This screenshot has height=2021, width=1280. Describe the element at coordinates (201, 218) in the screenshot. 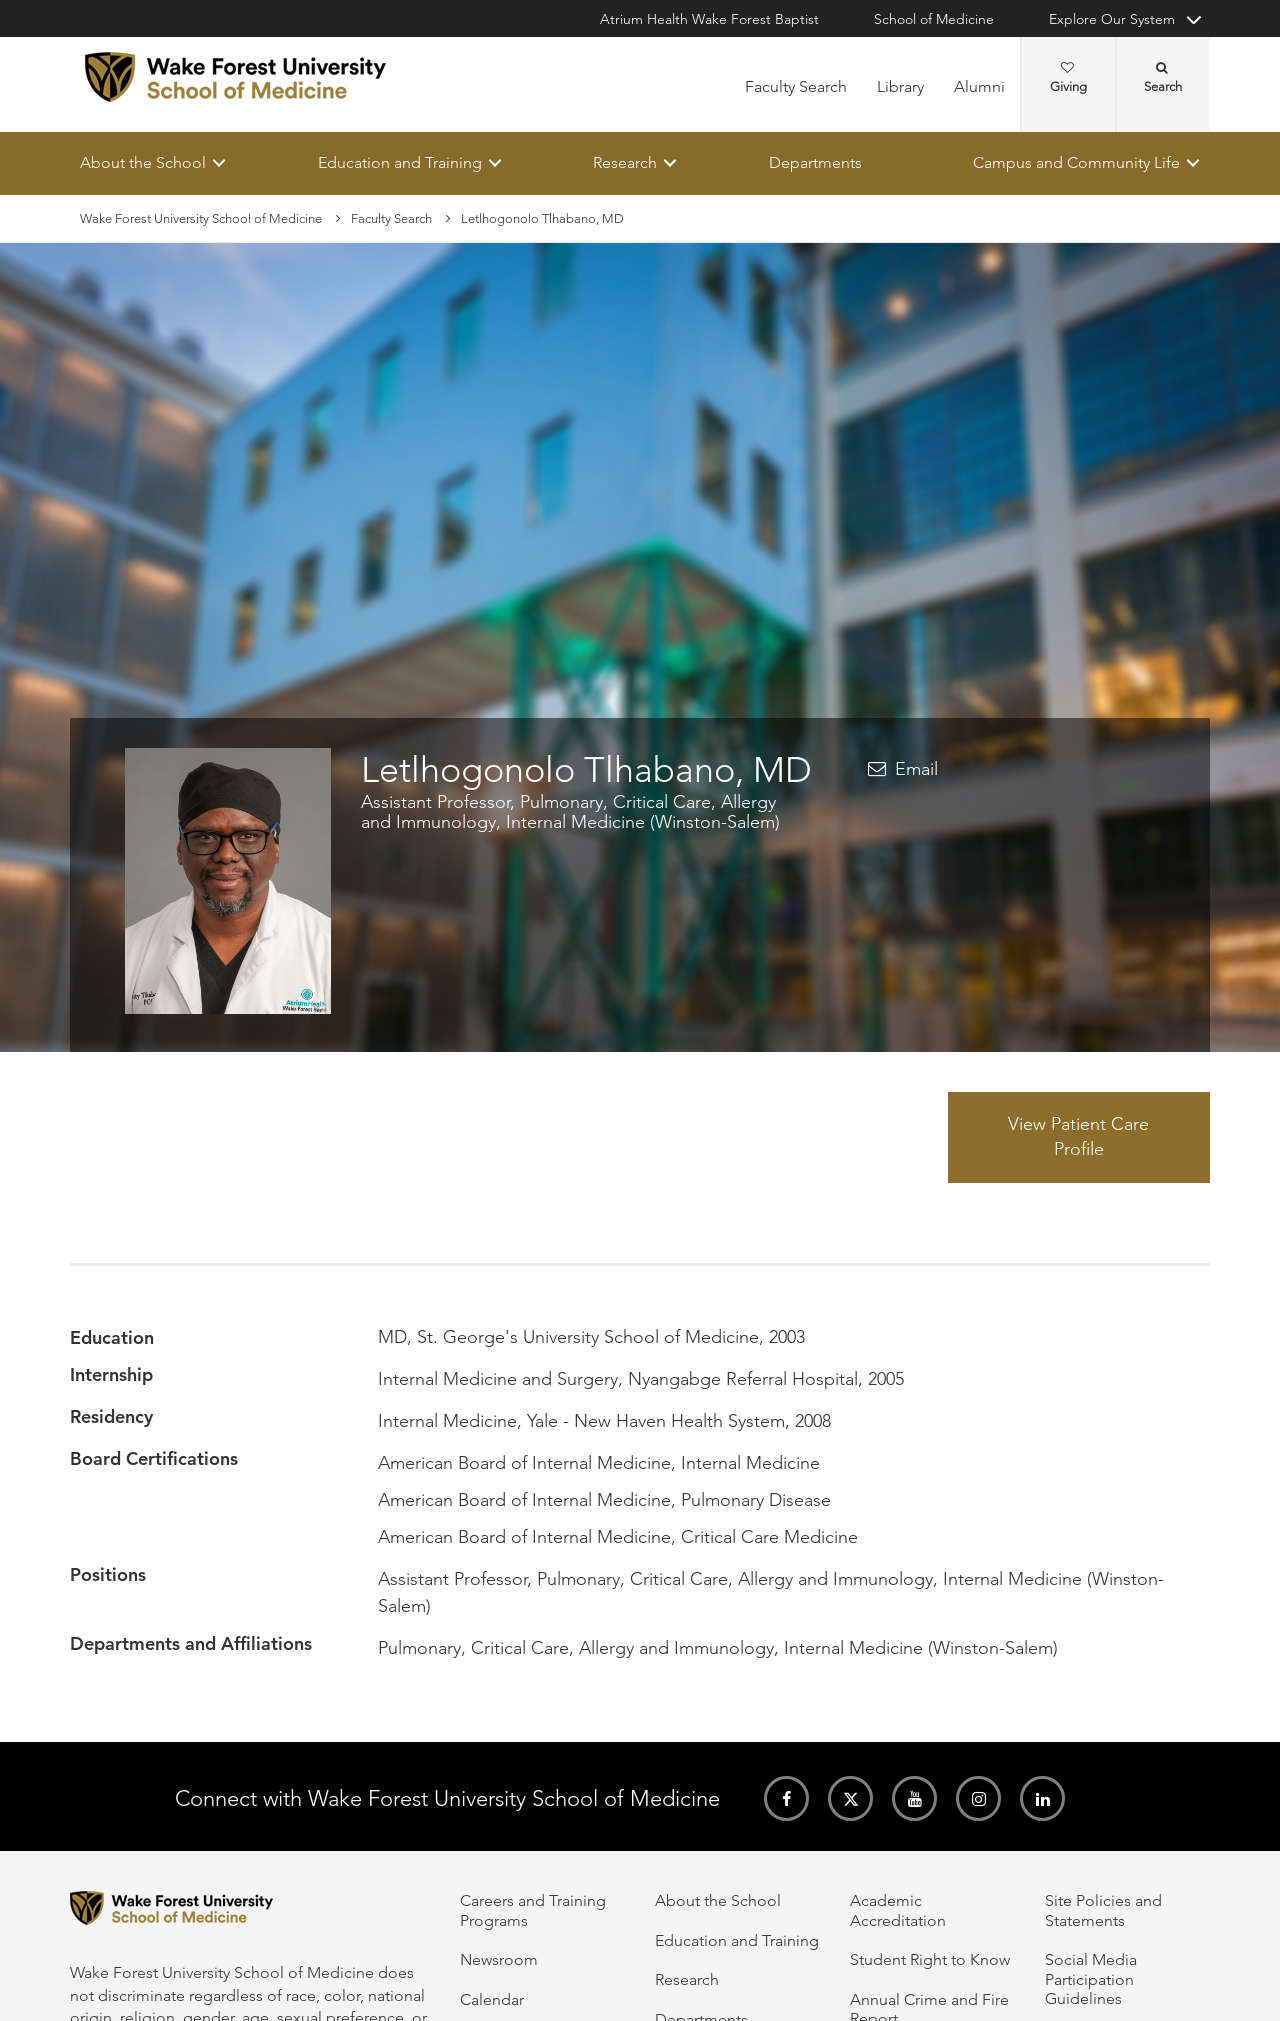

I see `Wake Forest University School of Medicine` at that location.